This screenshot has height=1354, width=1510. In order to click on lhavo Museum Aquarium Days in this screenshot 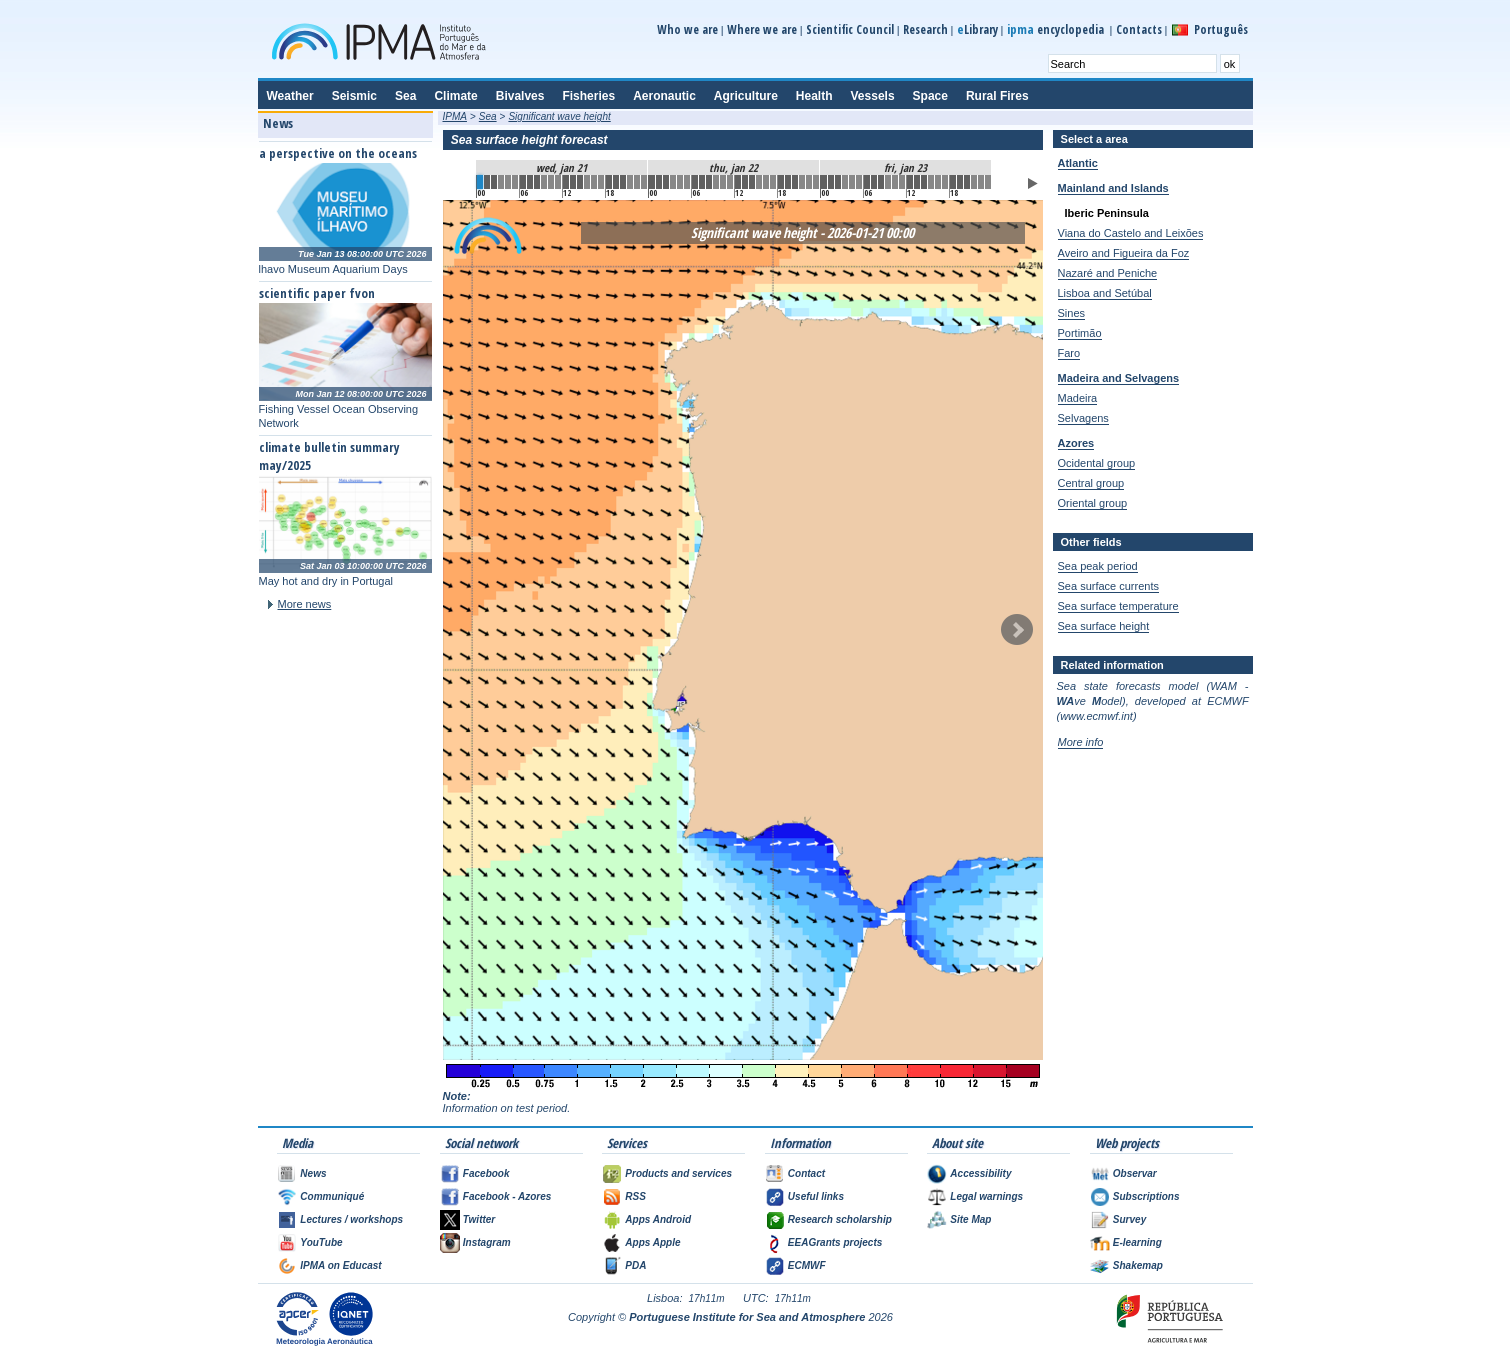, I will do `click(333, 269)`.